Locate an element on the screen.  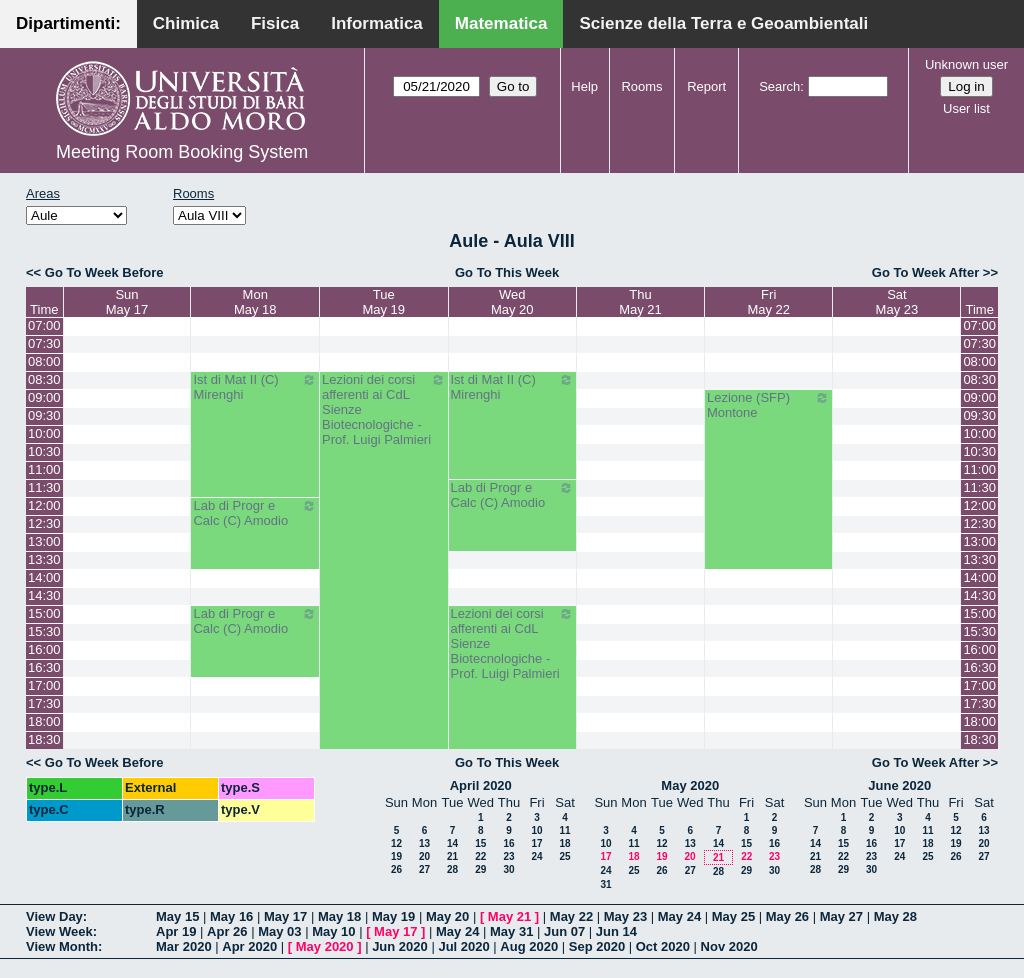
28 is located at coordinates (452, 869).